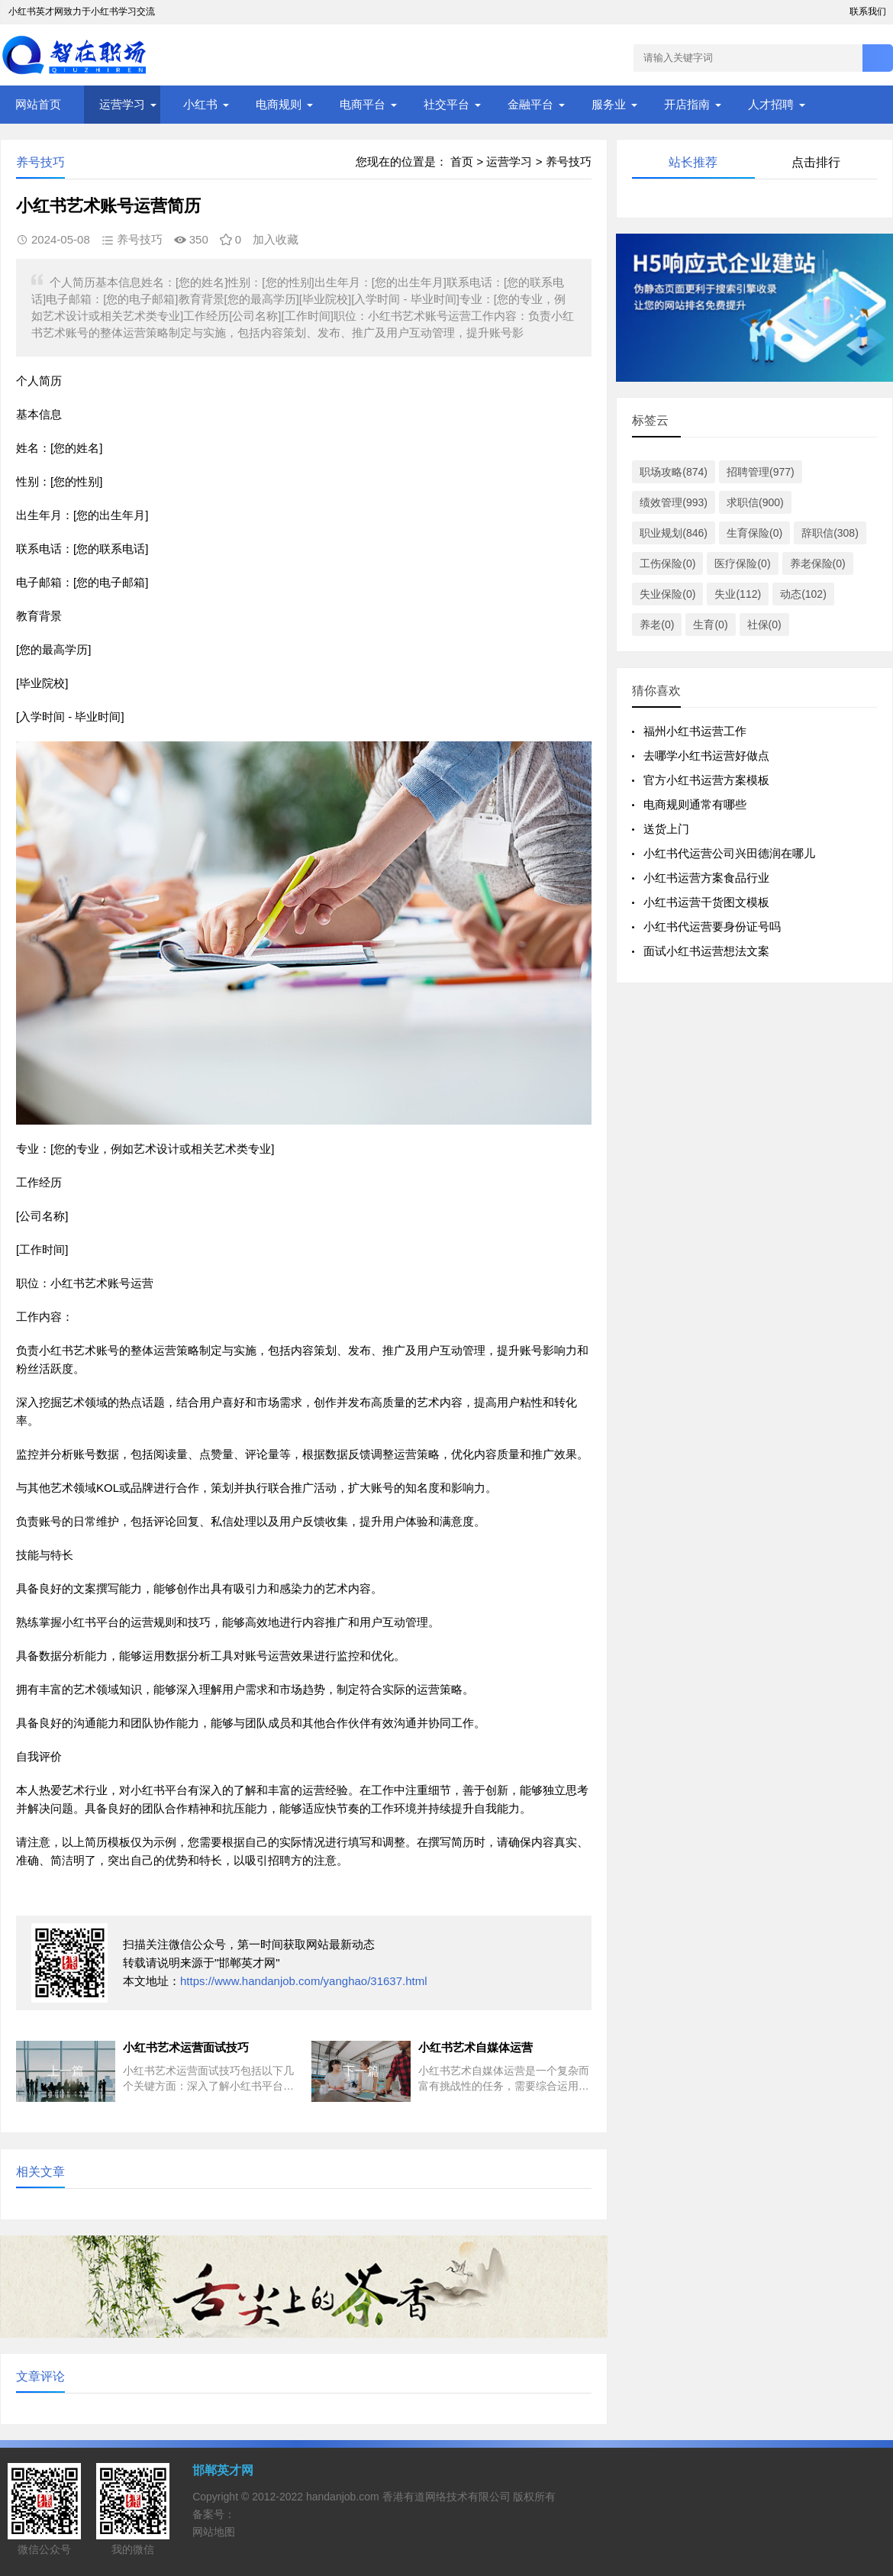 The height and width of the screenshot is (2576, 893). What do you see at coordinates (694, 804) in the screenshot?
I see `电商规则通常有哪些` at bounding box center [694, 804].